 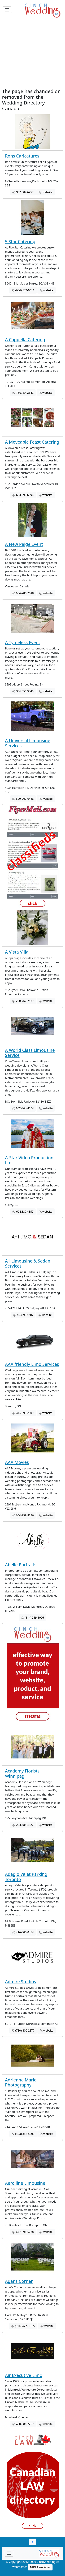 What do you see at coordinates (25, 799) in the screenshot?
I see `800-960-0488` at bounding box center [25, 799].